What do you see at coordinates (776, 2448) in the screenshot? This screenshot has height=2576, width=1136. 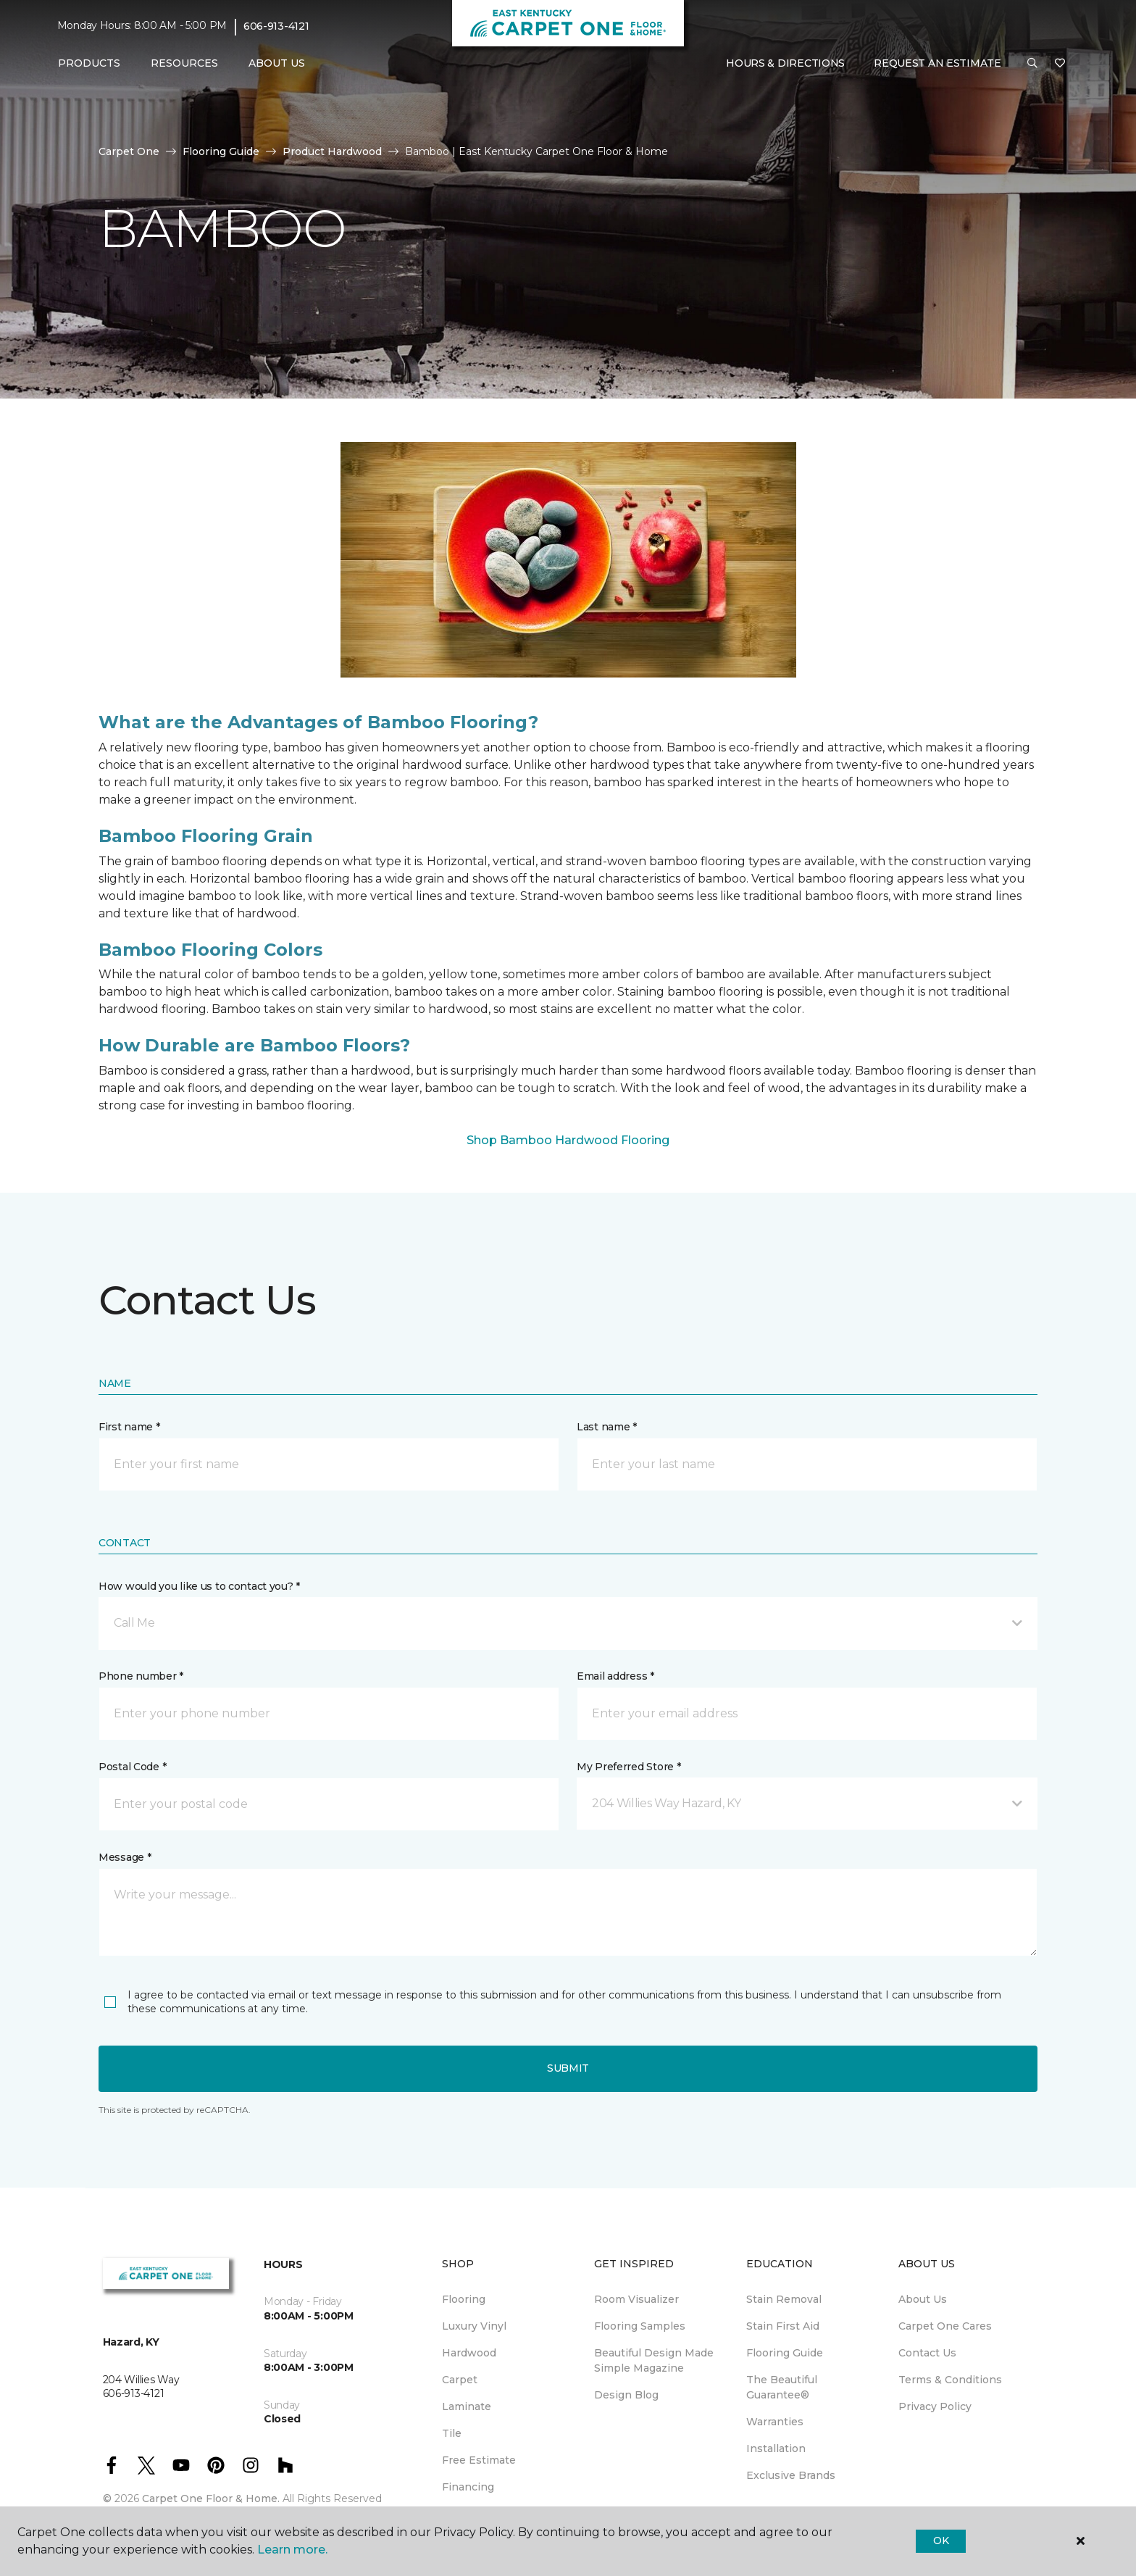 I see `Installation [menuitem]` at bounding box center [776, 2448].